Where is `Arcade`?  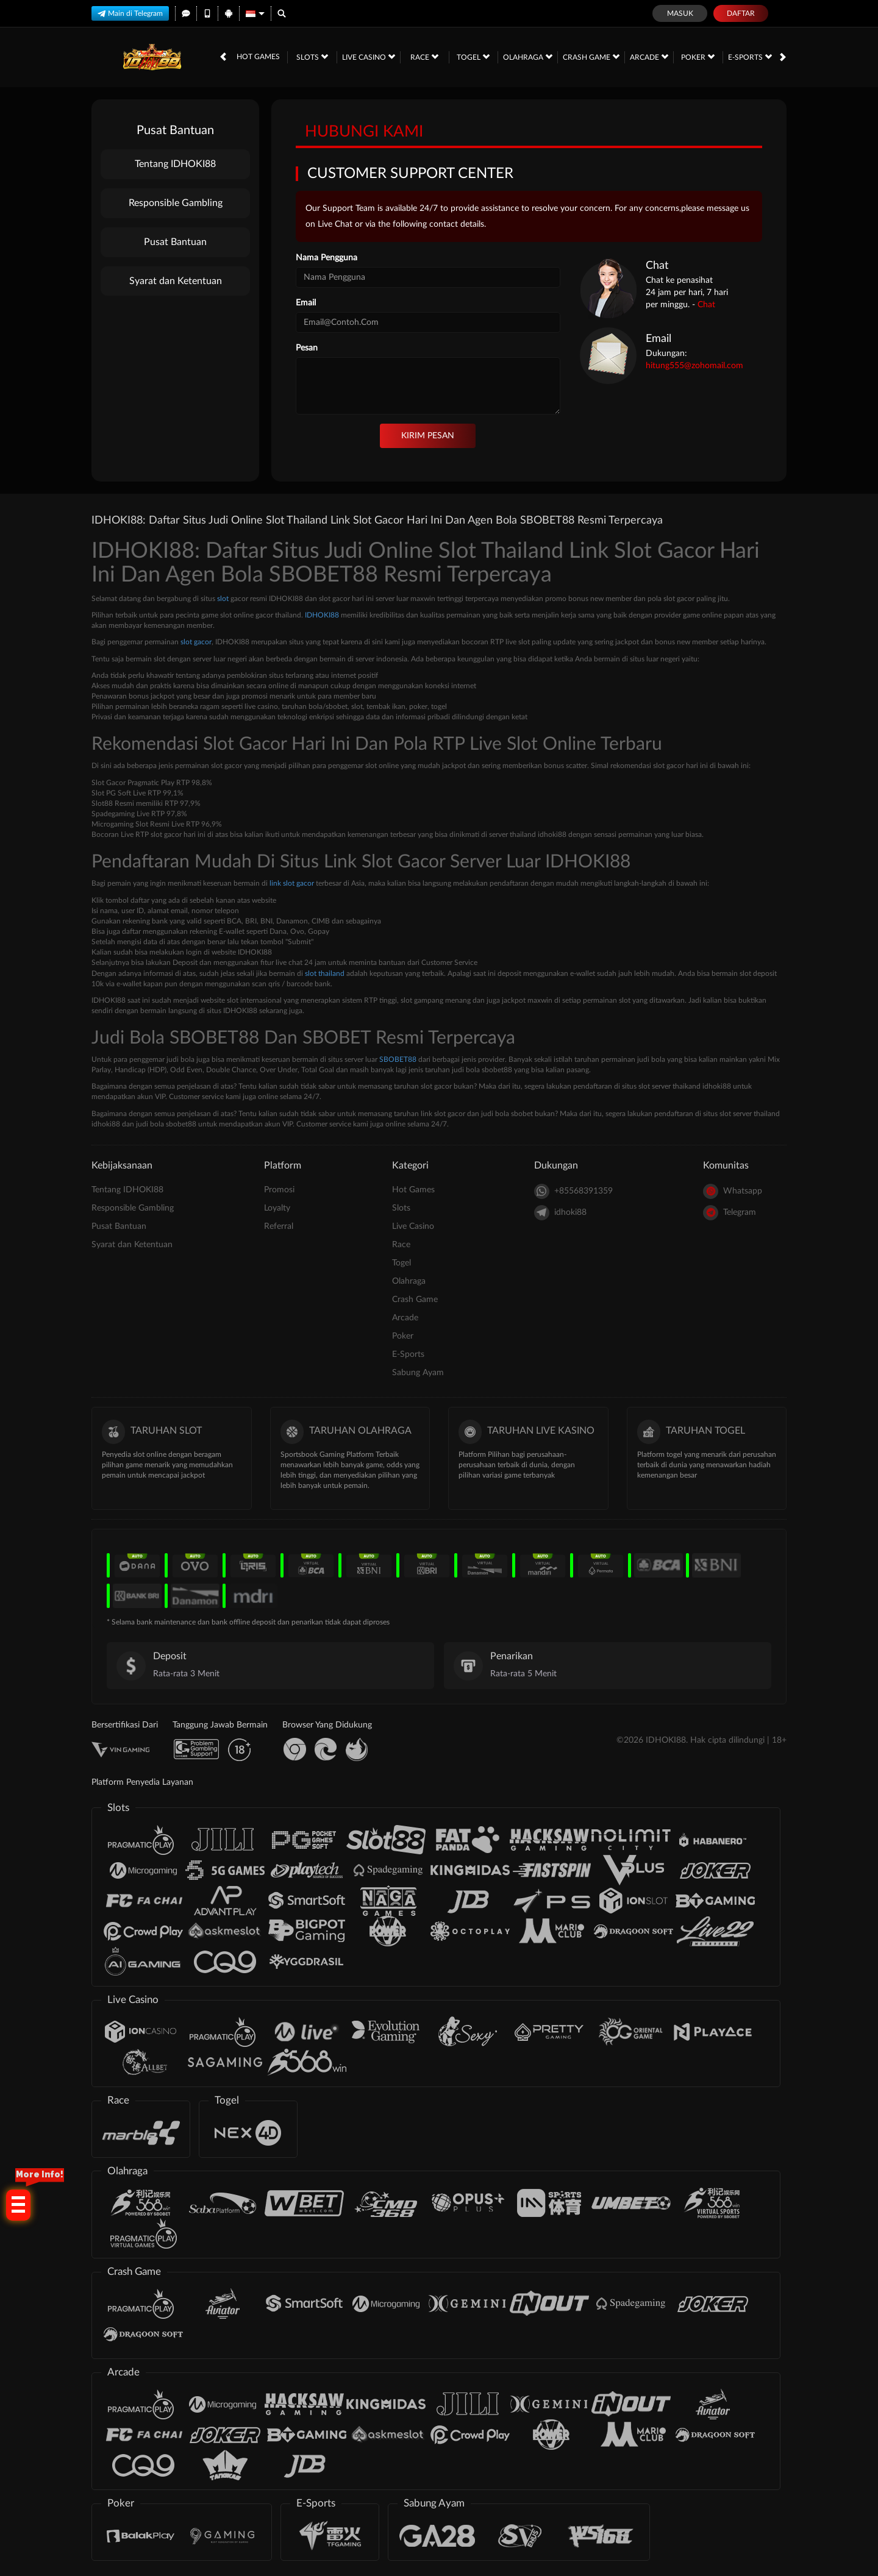 Arcade is located at coordinates (649, 56).